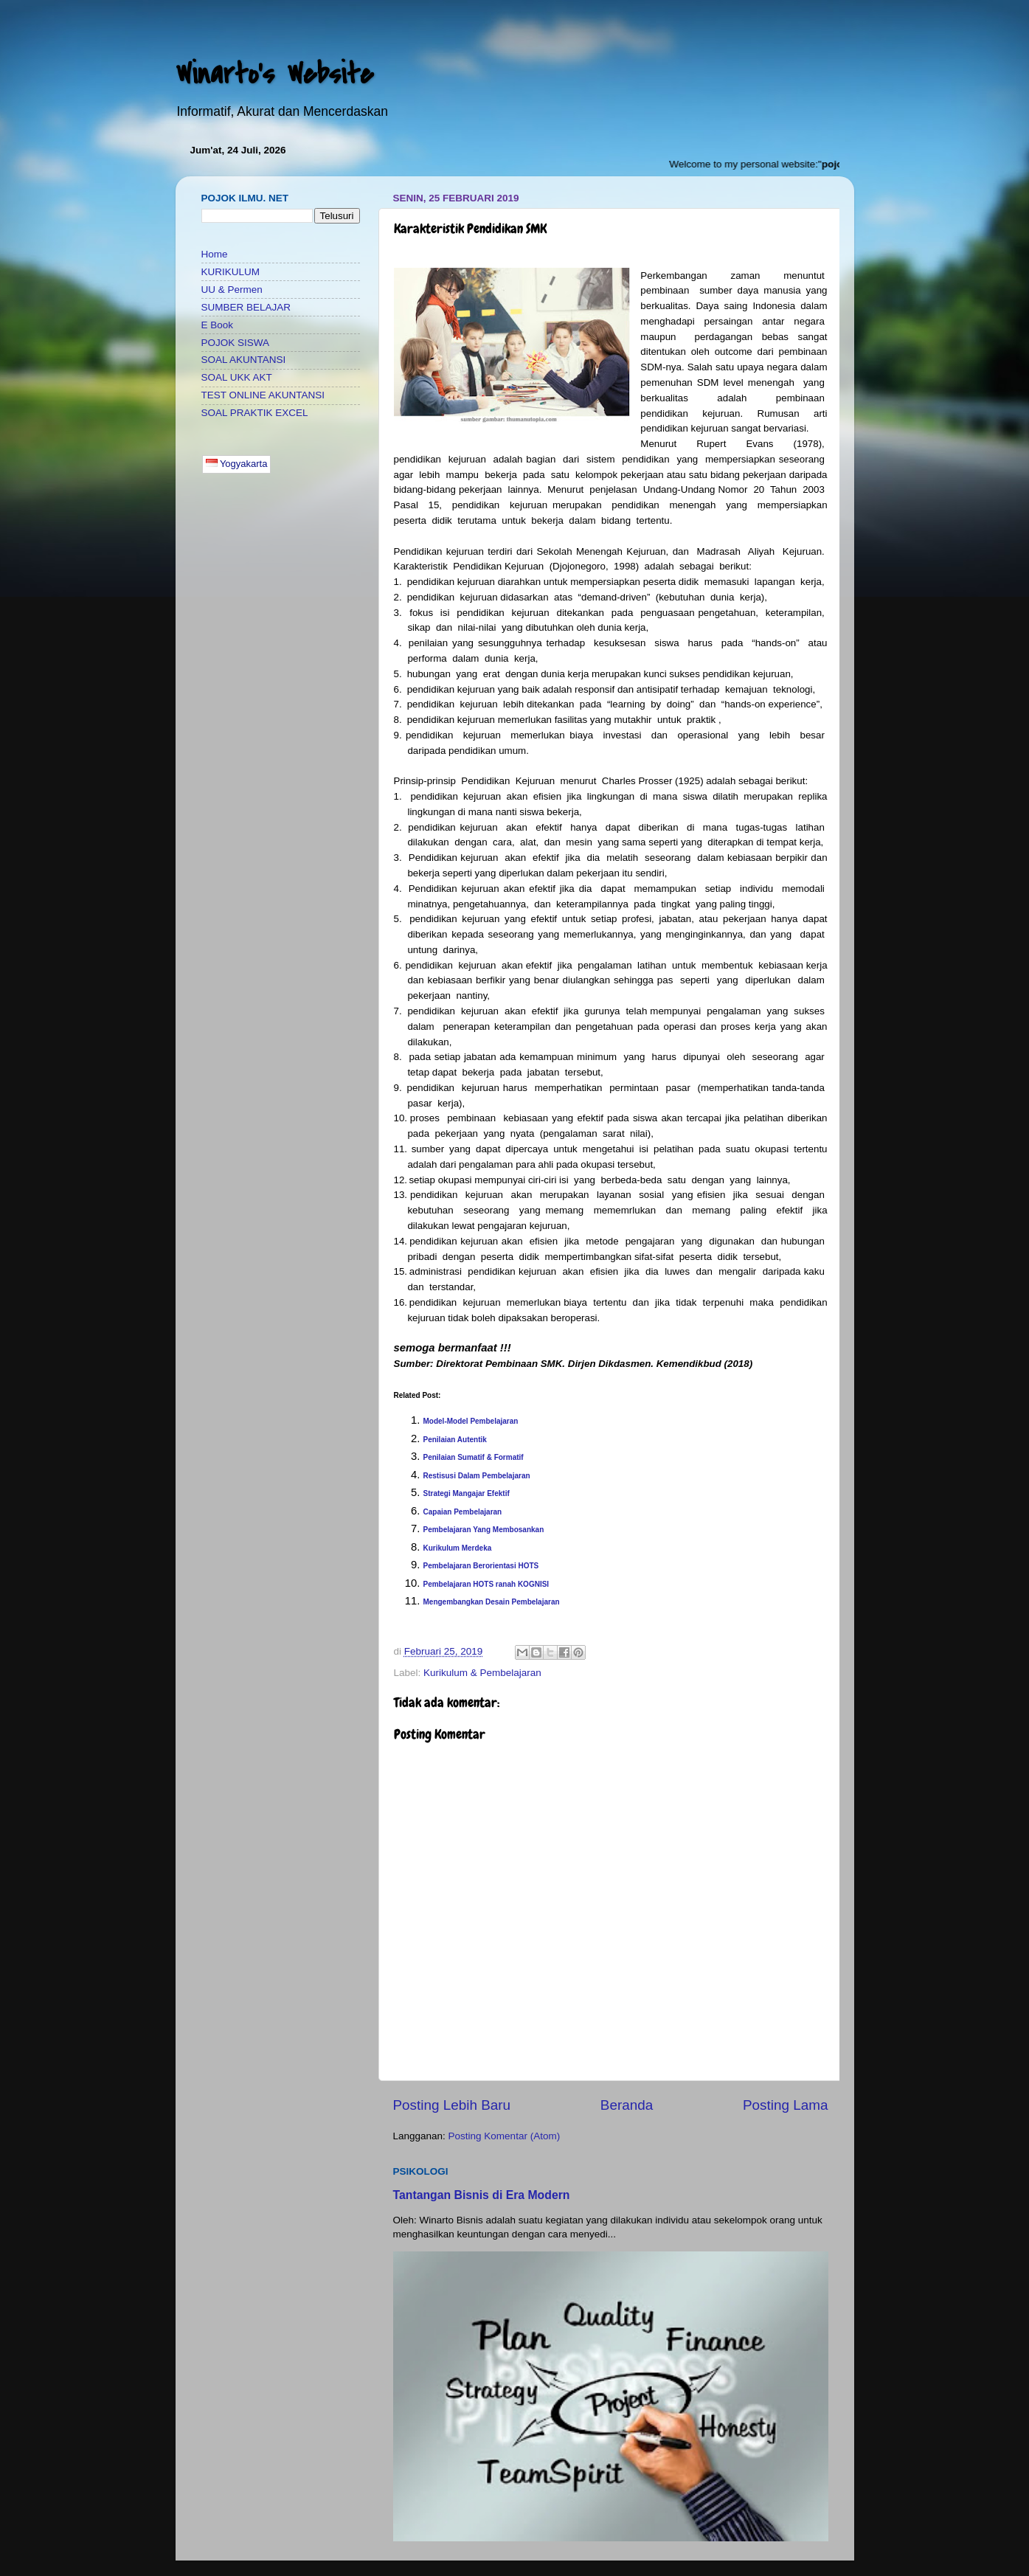 This screenshot has width=1029, height=2576. I want to click on Yogyakarta, so click(237, 463).